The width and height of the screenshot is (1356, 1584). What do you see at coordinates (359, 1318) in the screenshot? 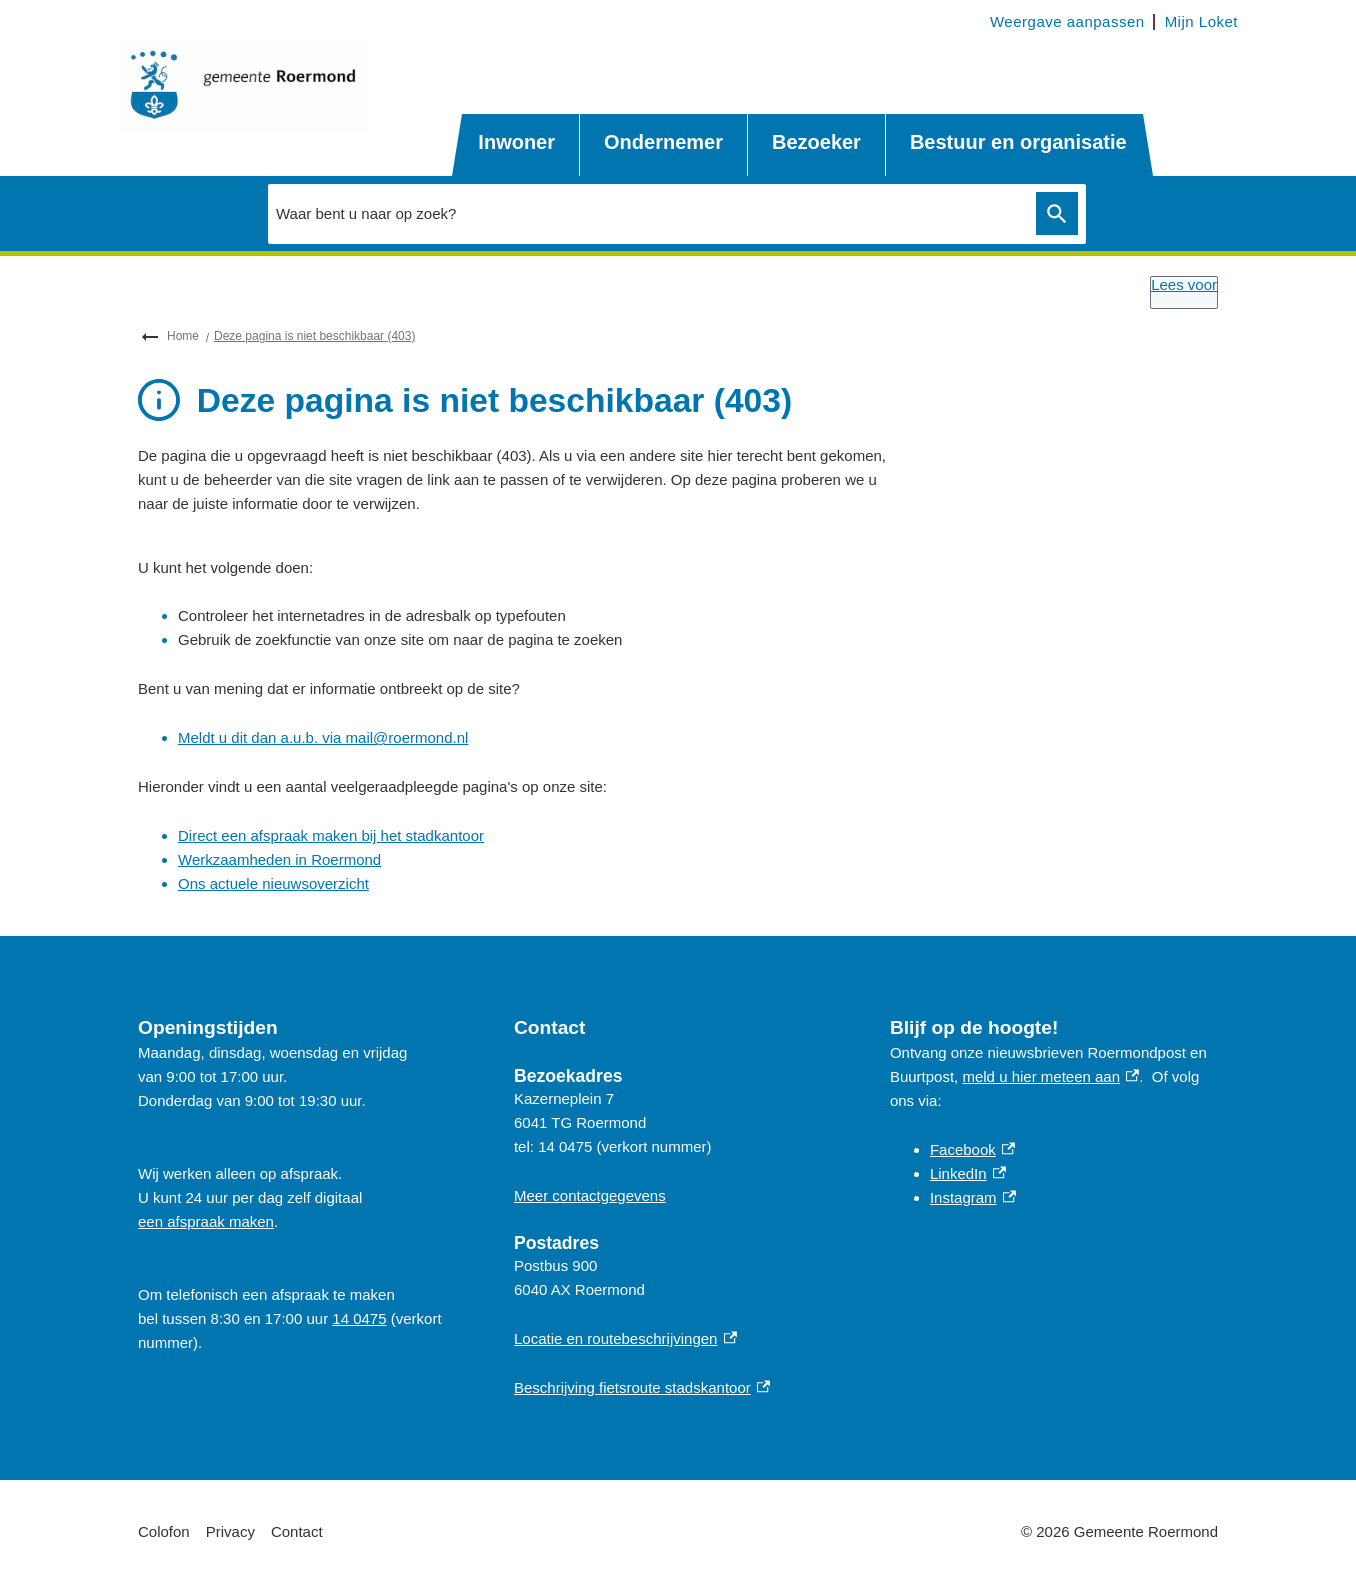
I see `14 0475` at bounding box center [359, 1318].